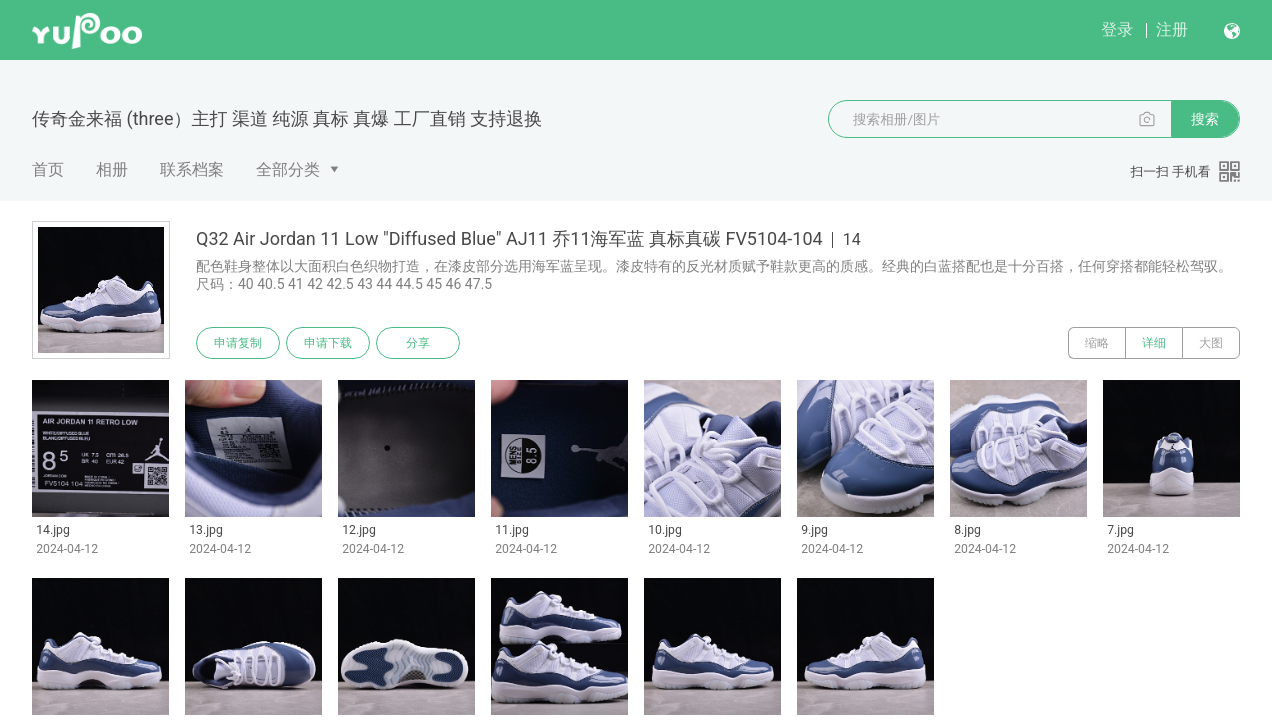 This screenshot has width=1272, height=720. Describe the element at coordinates (1154, 343) in the screenshot. I see `详细` at that location.